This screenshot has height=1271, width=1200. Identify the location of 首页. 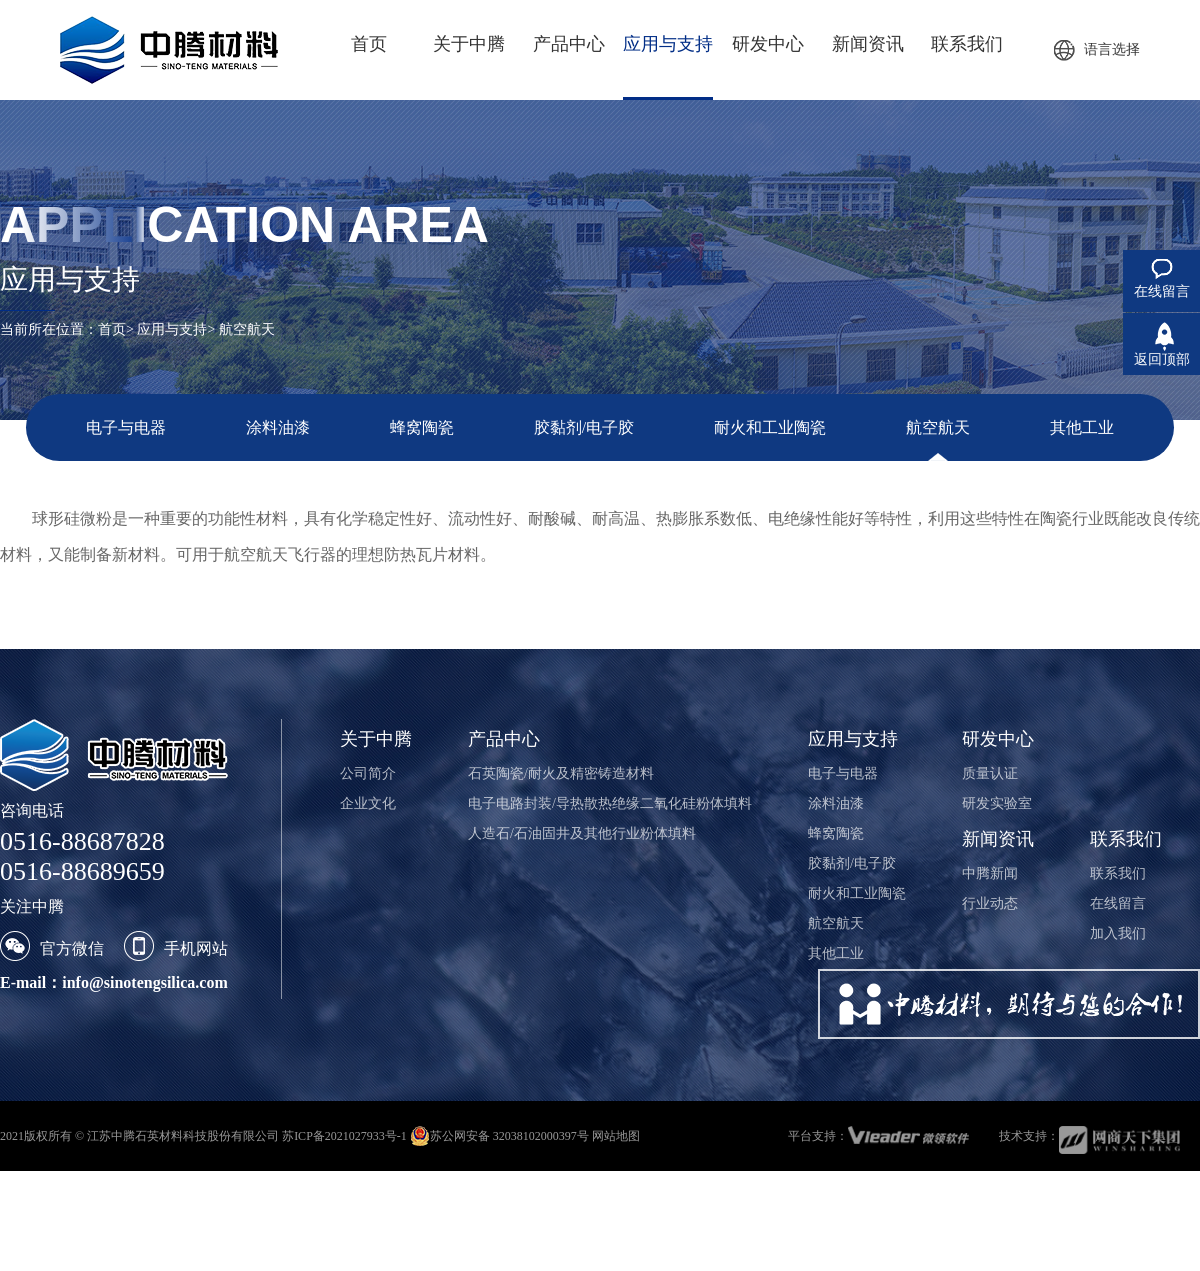
(112, 329).